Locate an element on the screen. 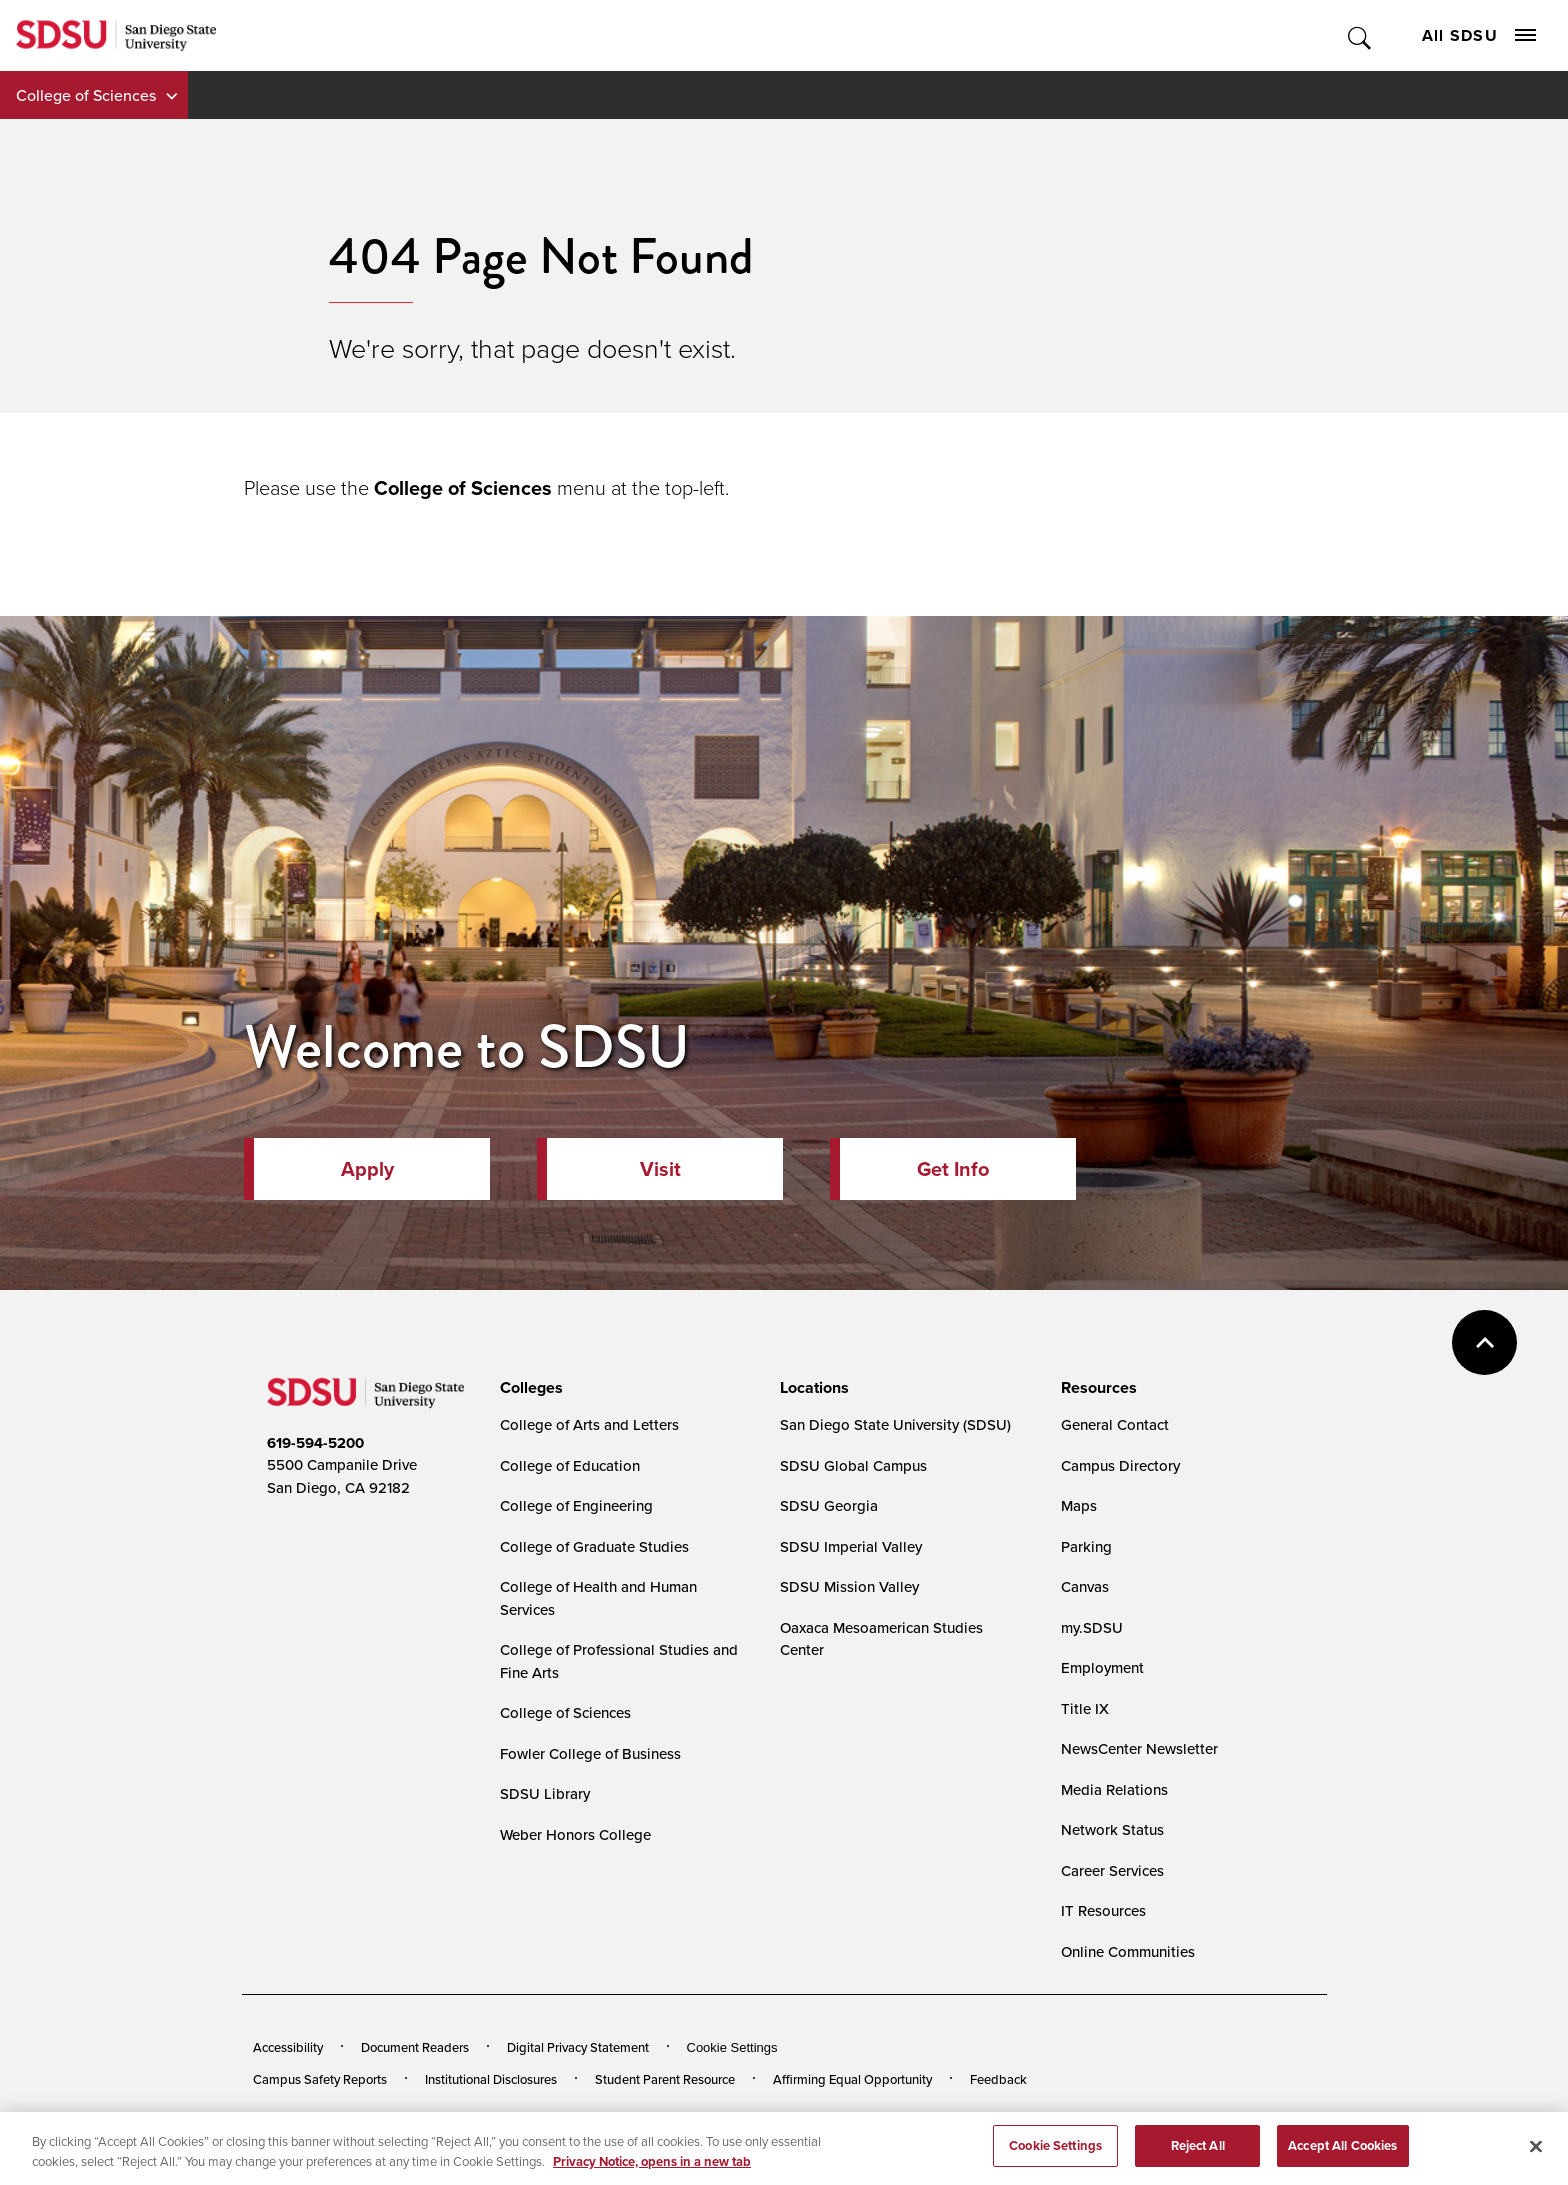  Feedback is located at coordinates (998, 2079).